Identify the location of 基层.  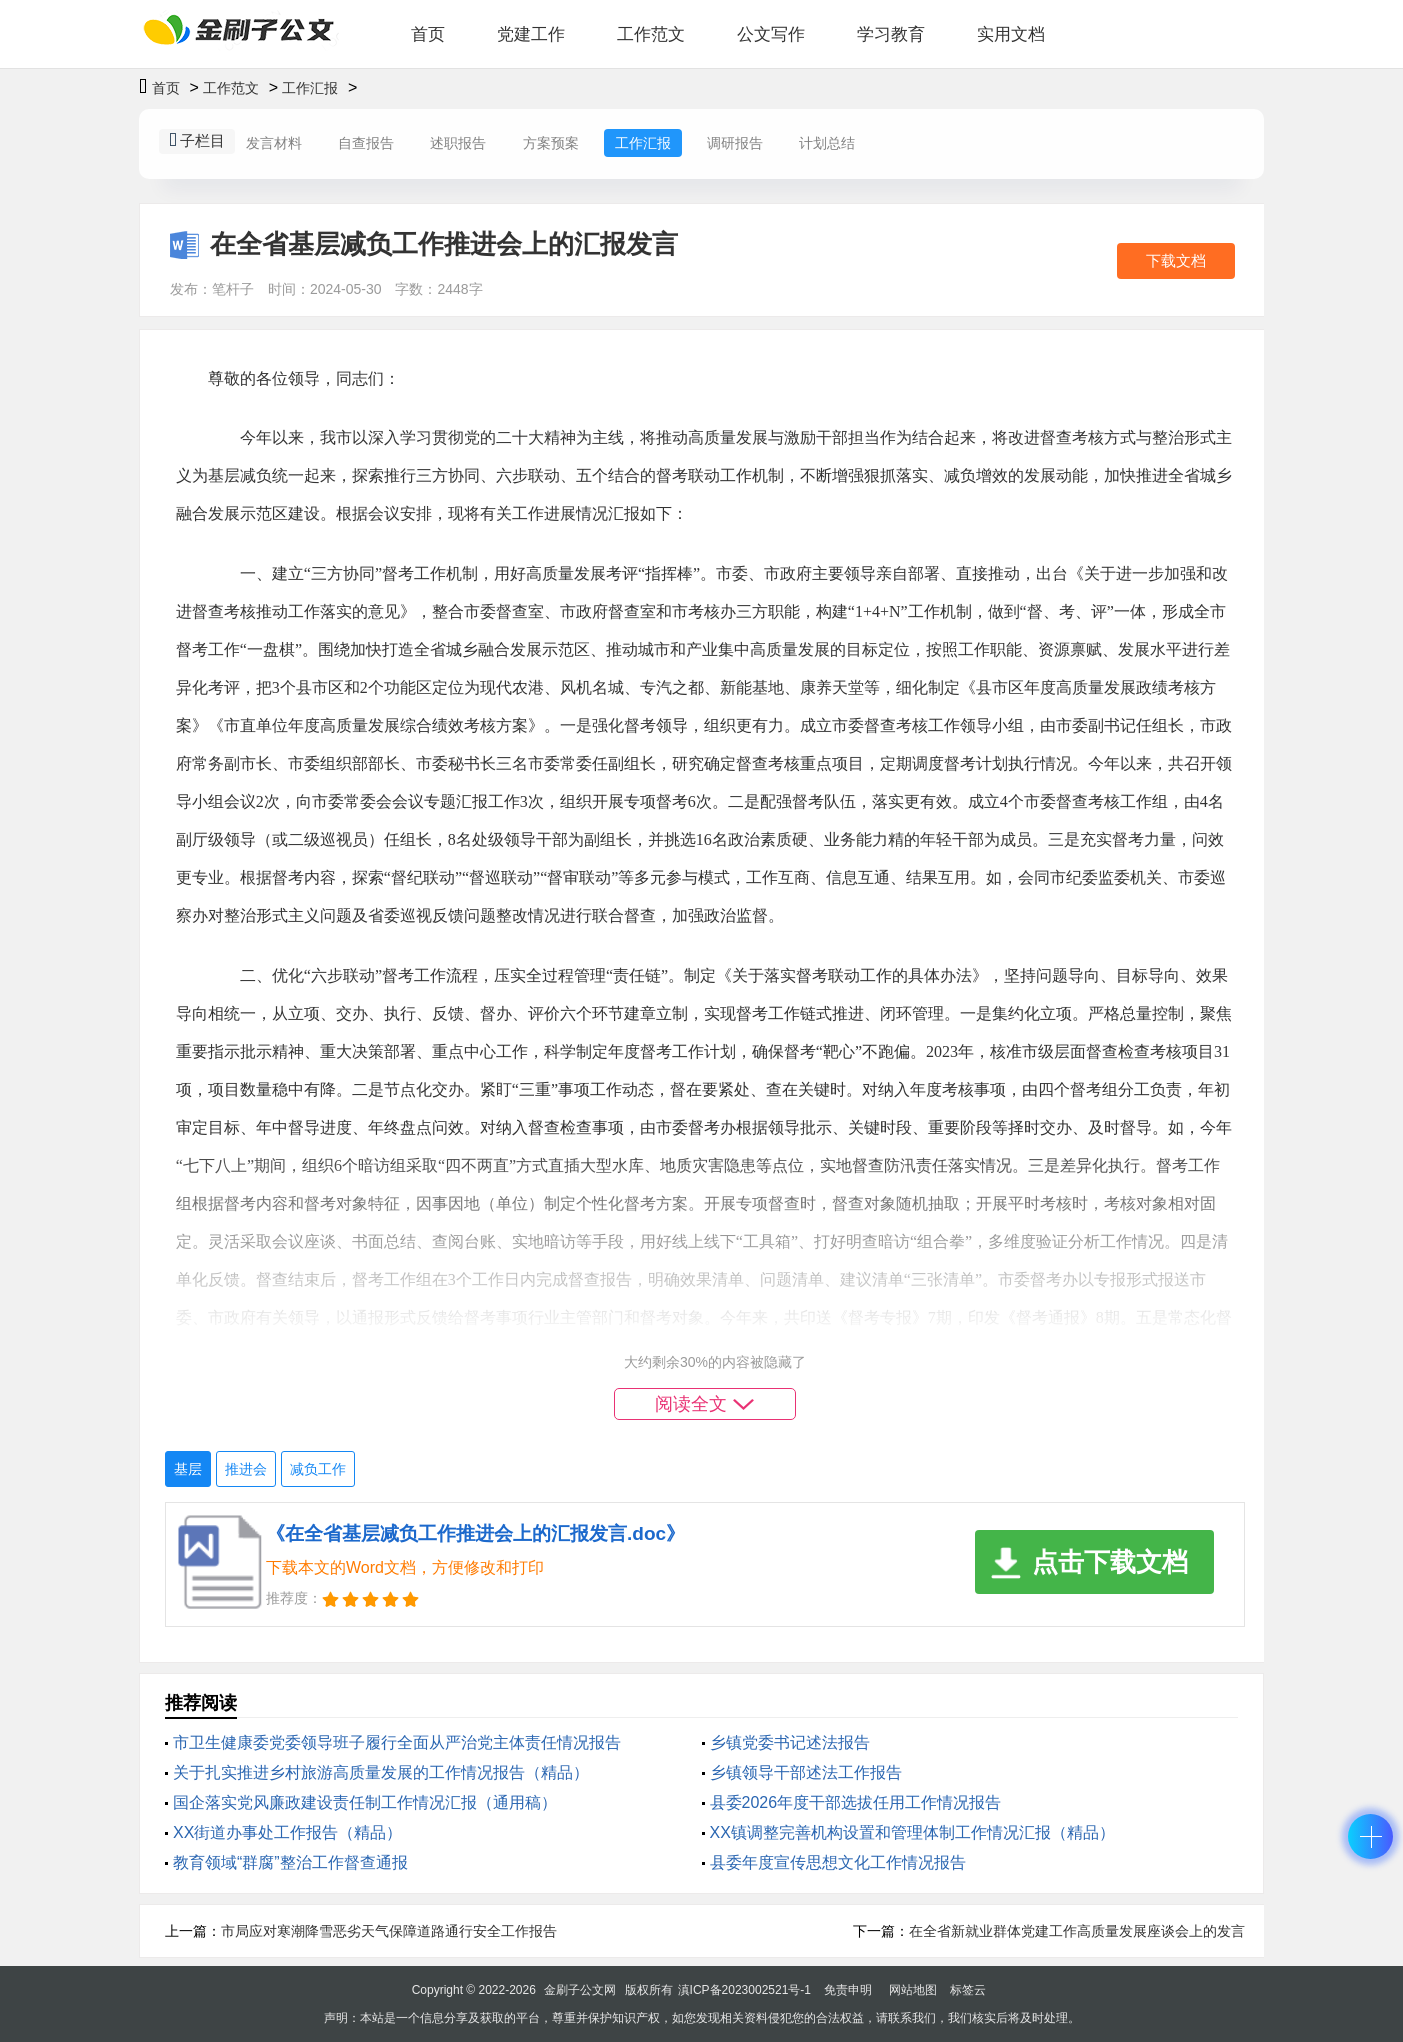
(188, 1469).